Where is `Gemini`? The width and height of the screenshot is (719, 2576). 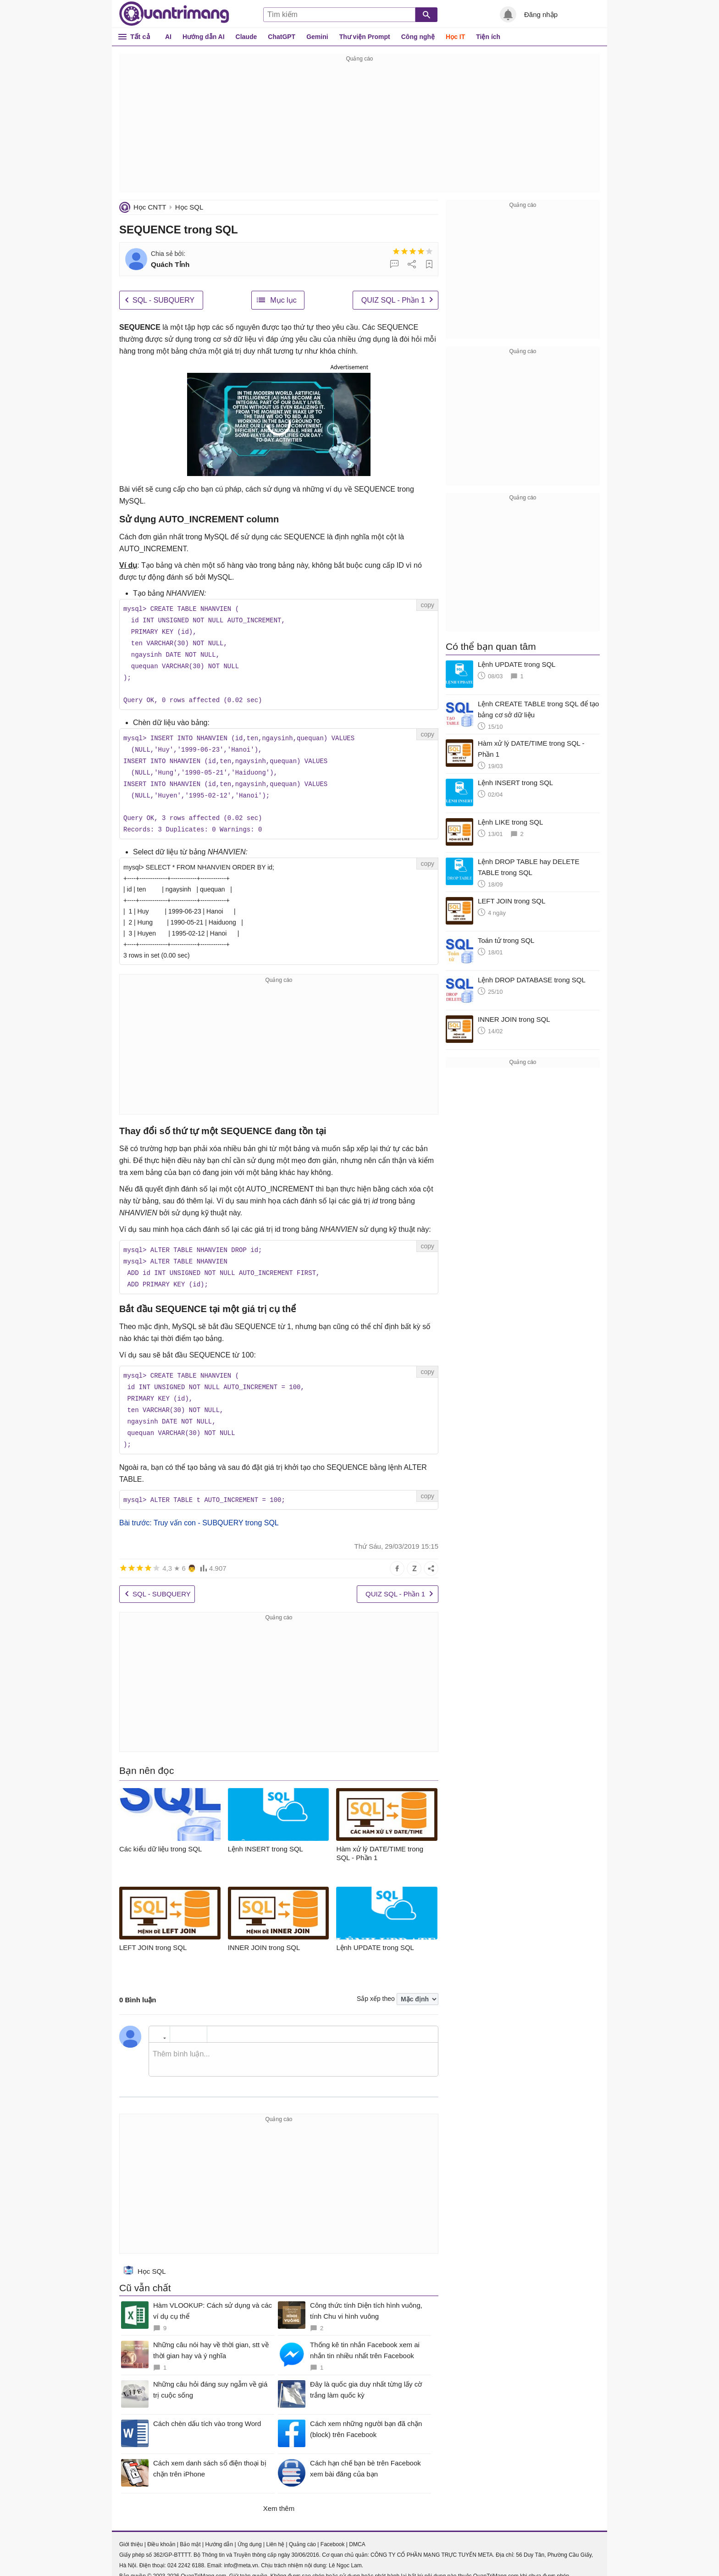 Gemini is located at coordinates (317, 36).